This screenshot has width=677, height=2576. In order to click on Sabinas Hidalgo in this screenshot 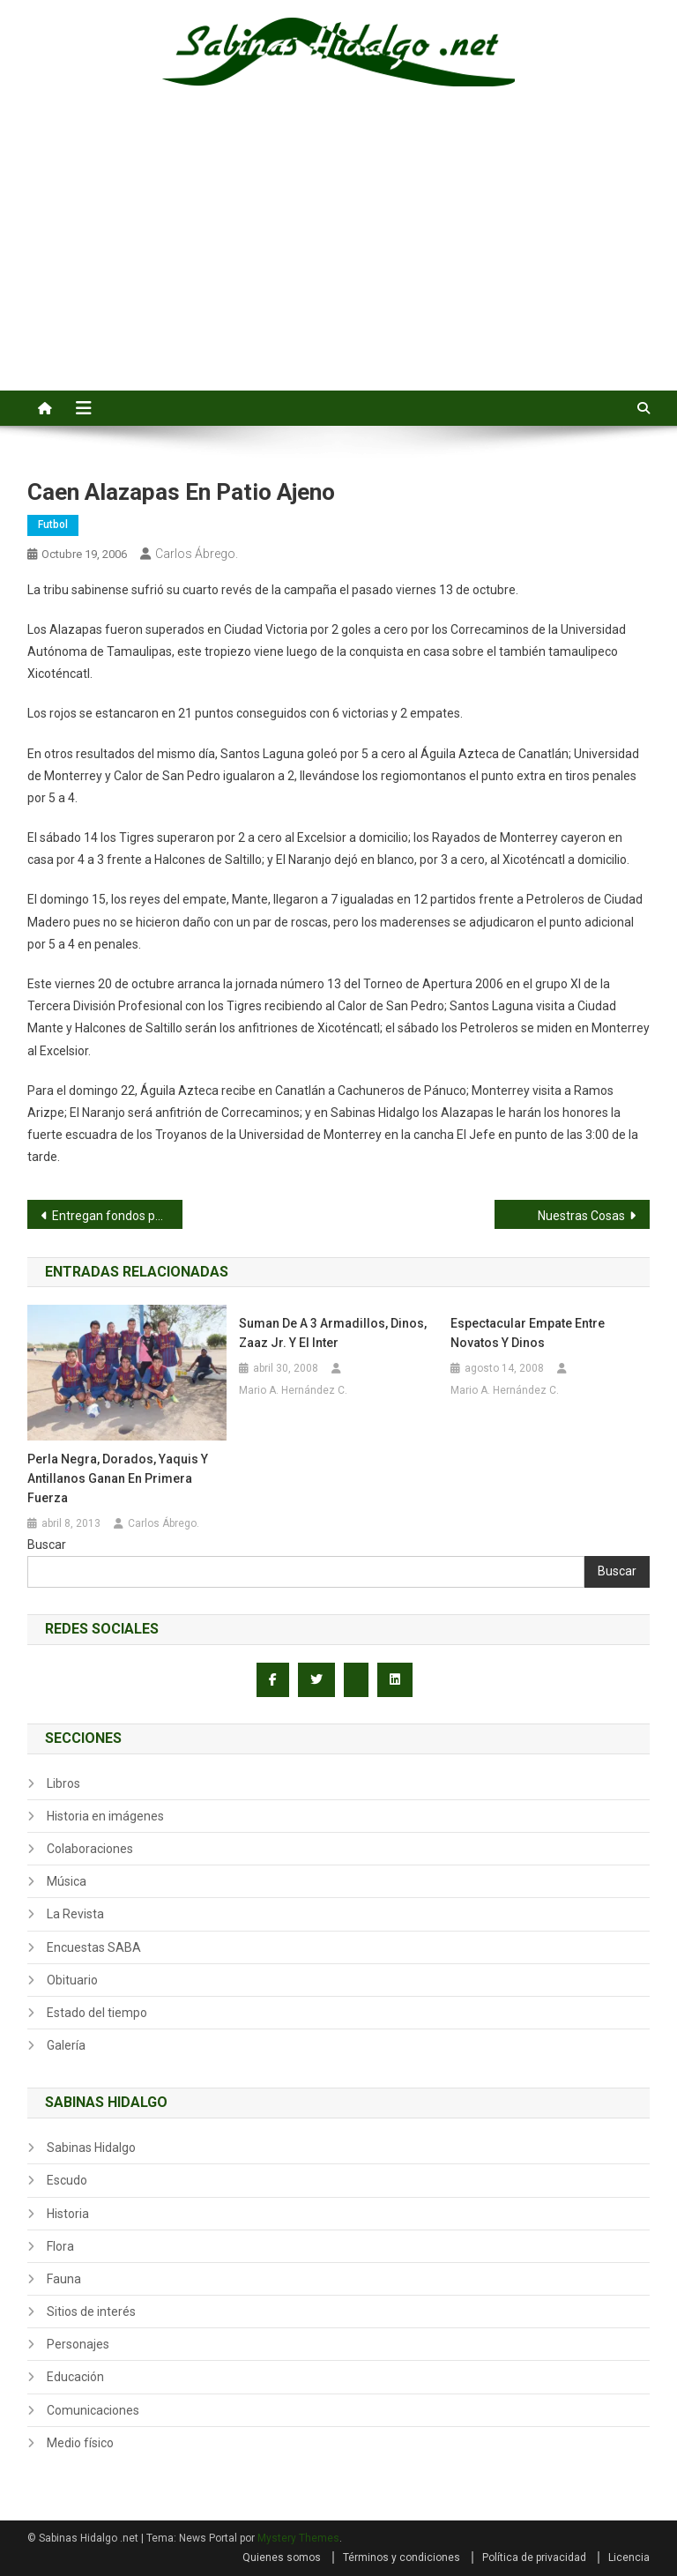, I will do `click(91, 2147)`.